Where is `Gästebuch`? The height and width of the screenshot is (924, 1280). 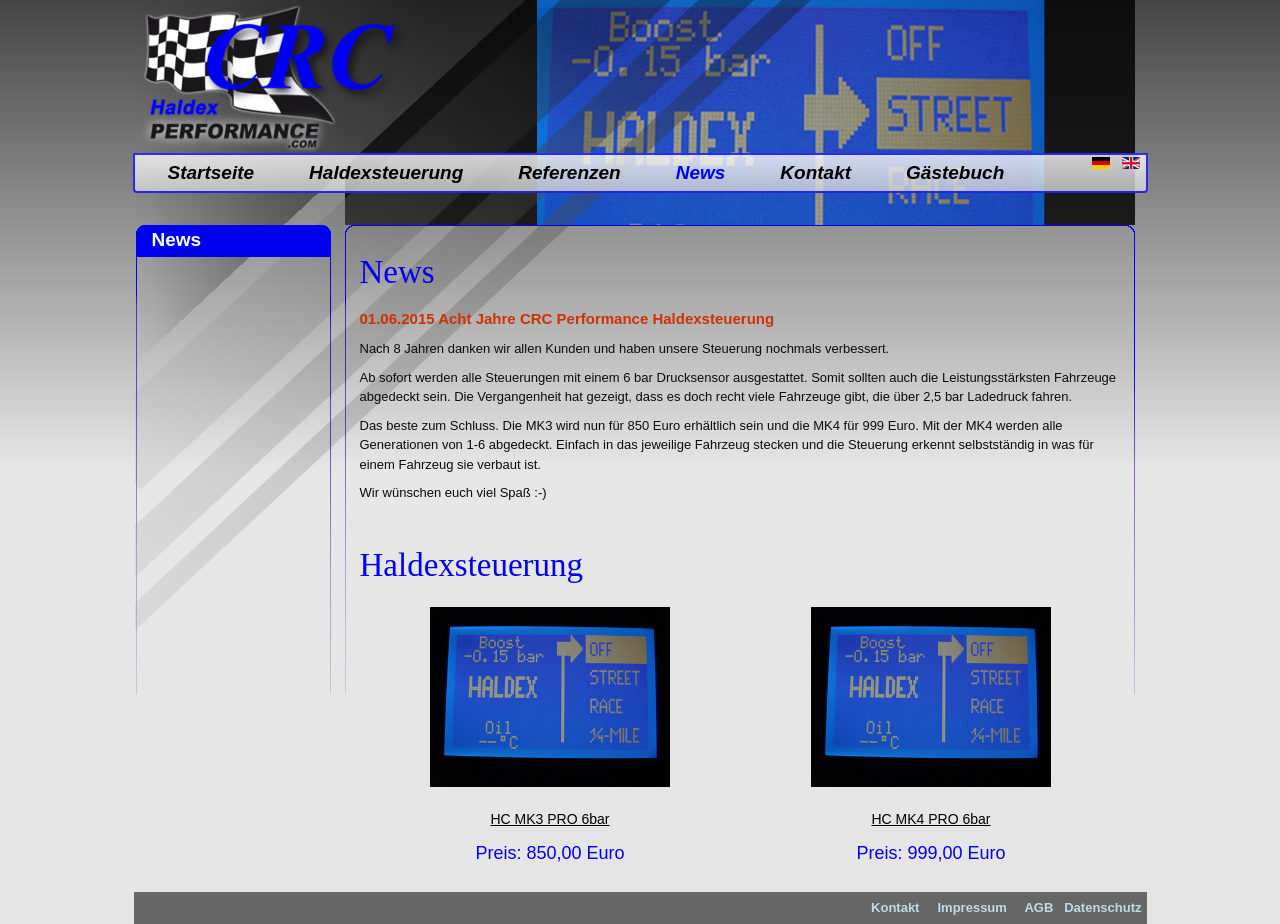 Gästebuch is located at coordinates (955, 172).